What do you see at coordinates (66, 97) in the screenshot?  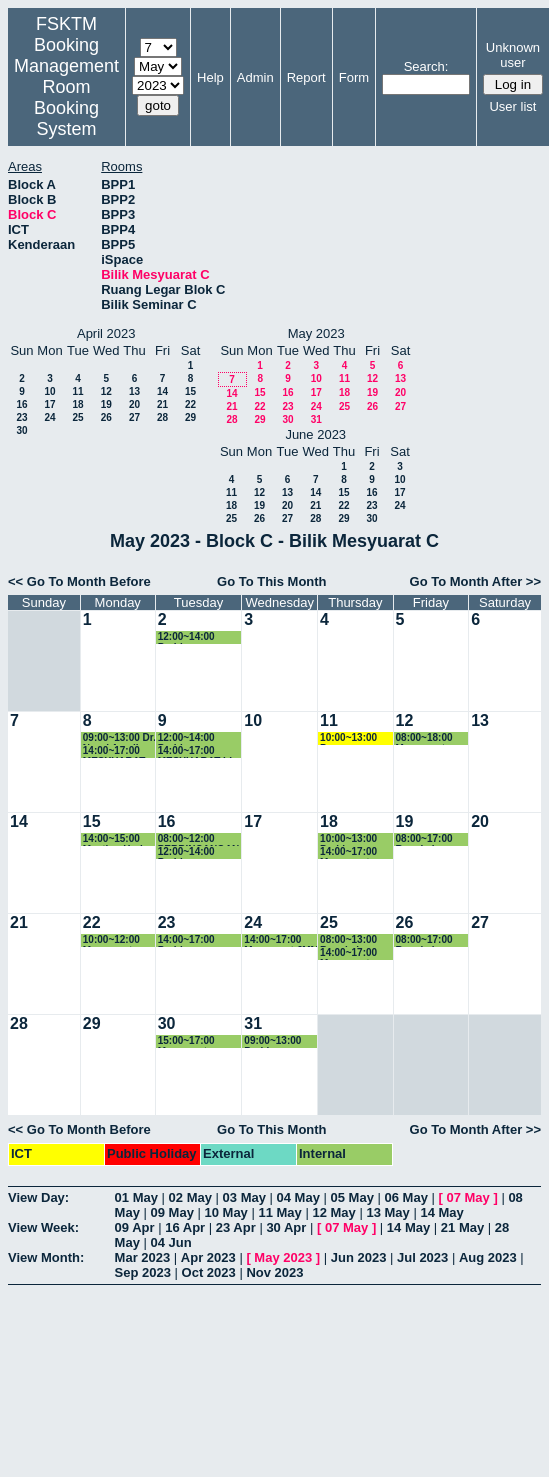 I see `Management Room Booking System` at bounding box center [66, 97].